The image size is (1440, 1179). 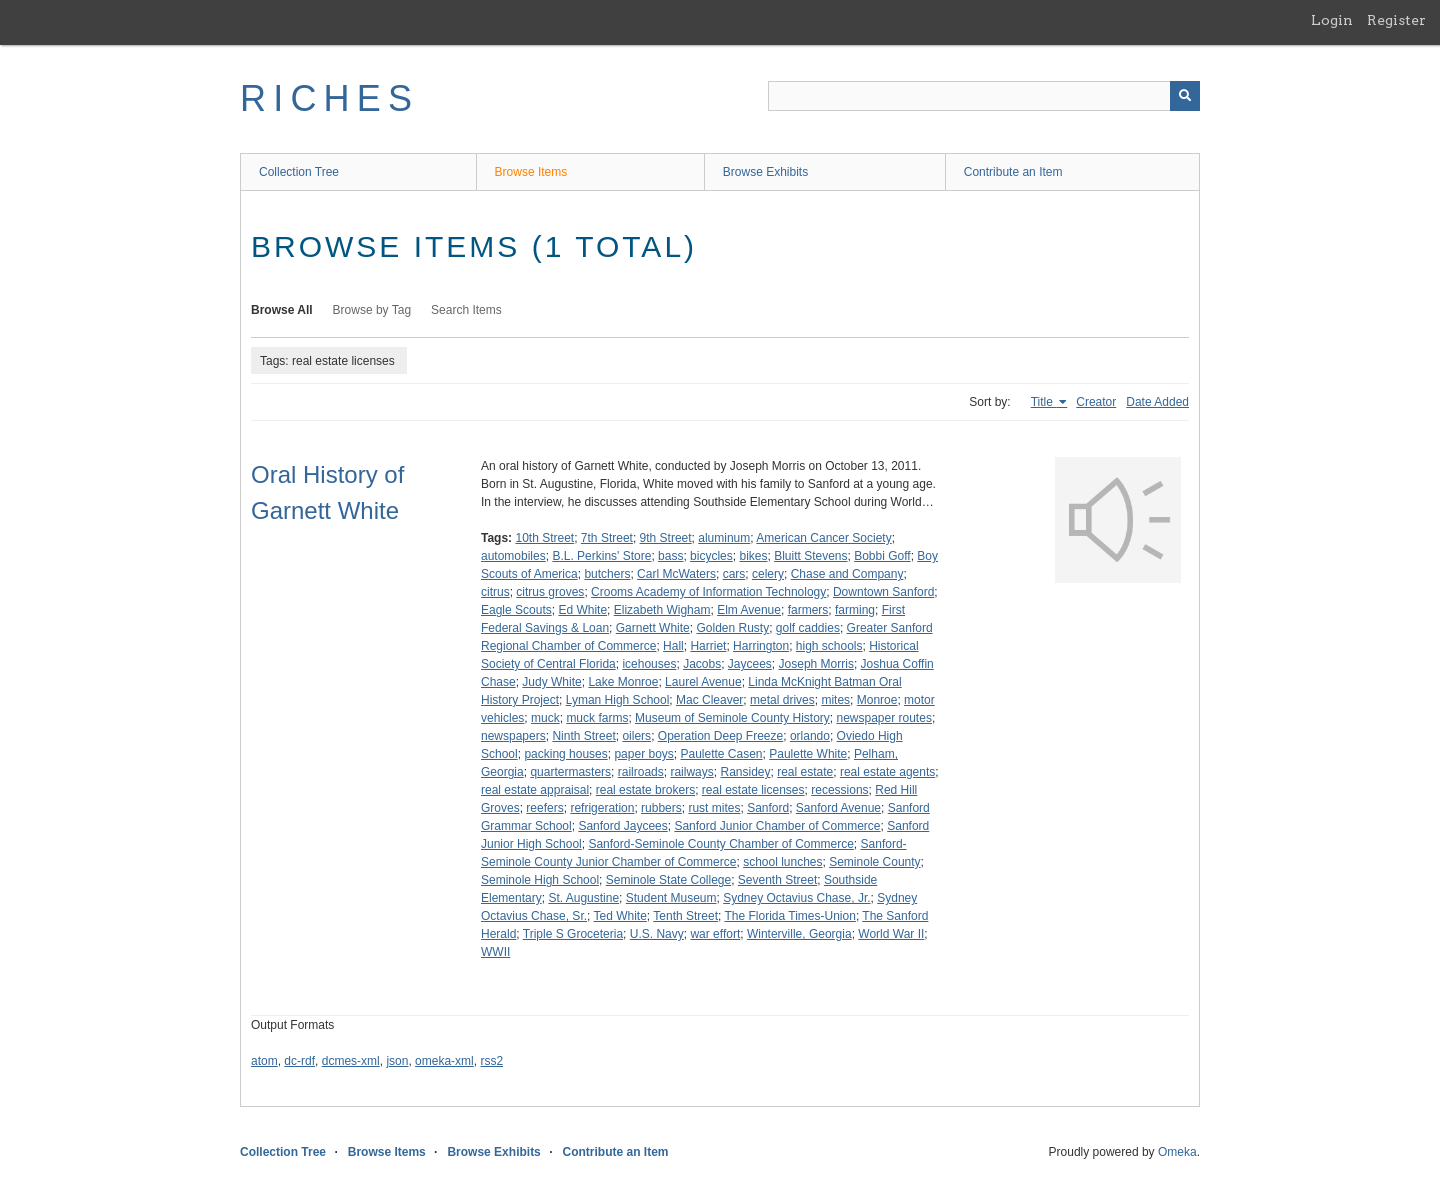 What do you see at coordinates (789, 916) in the screenshot?
I see `The Florida Times-Union` at bounding box center [789, 916].